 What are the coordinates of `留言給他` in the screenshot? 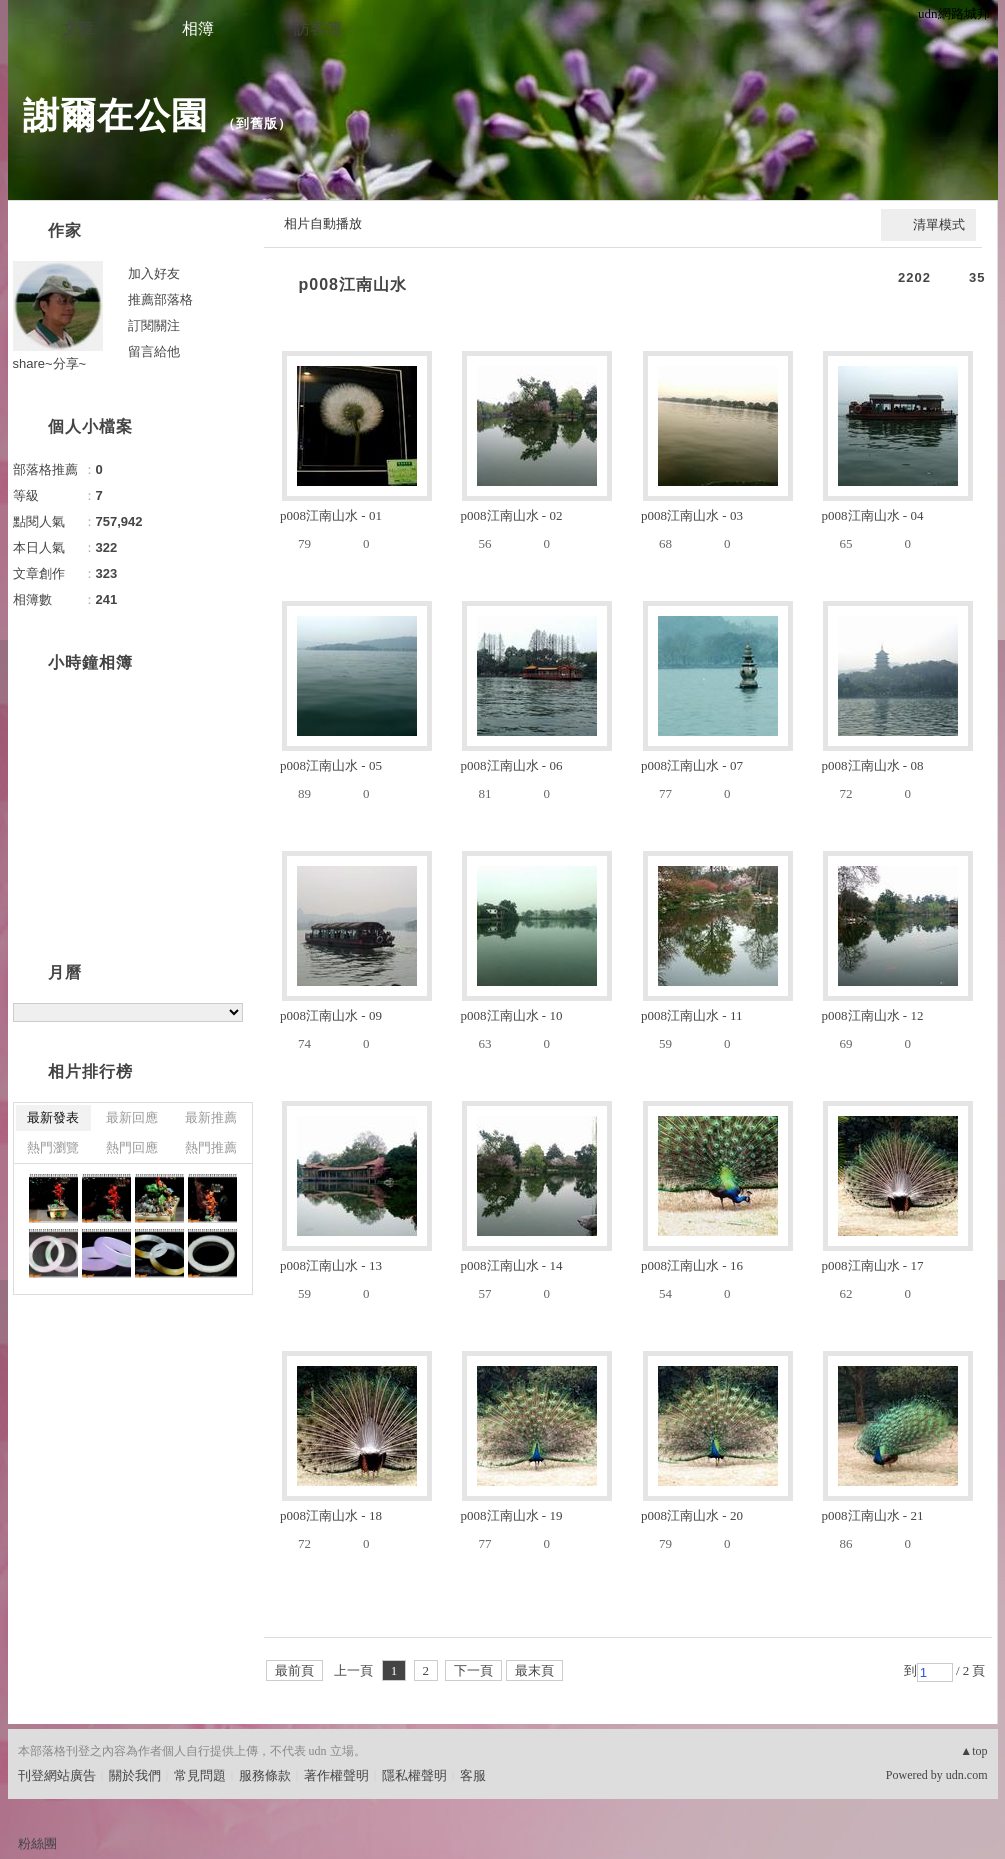 It's located at (154, 351).